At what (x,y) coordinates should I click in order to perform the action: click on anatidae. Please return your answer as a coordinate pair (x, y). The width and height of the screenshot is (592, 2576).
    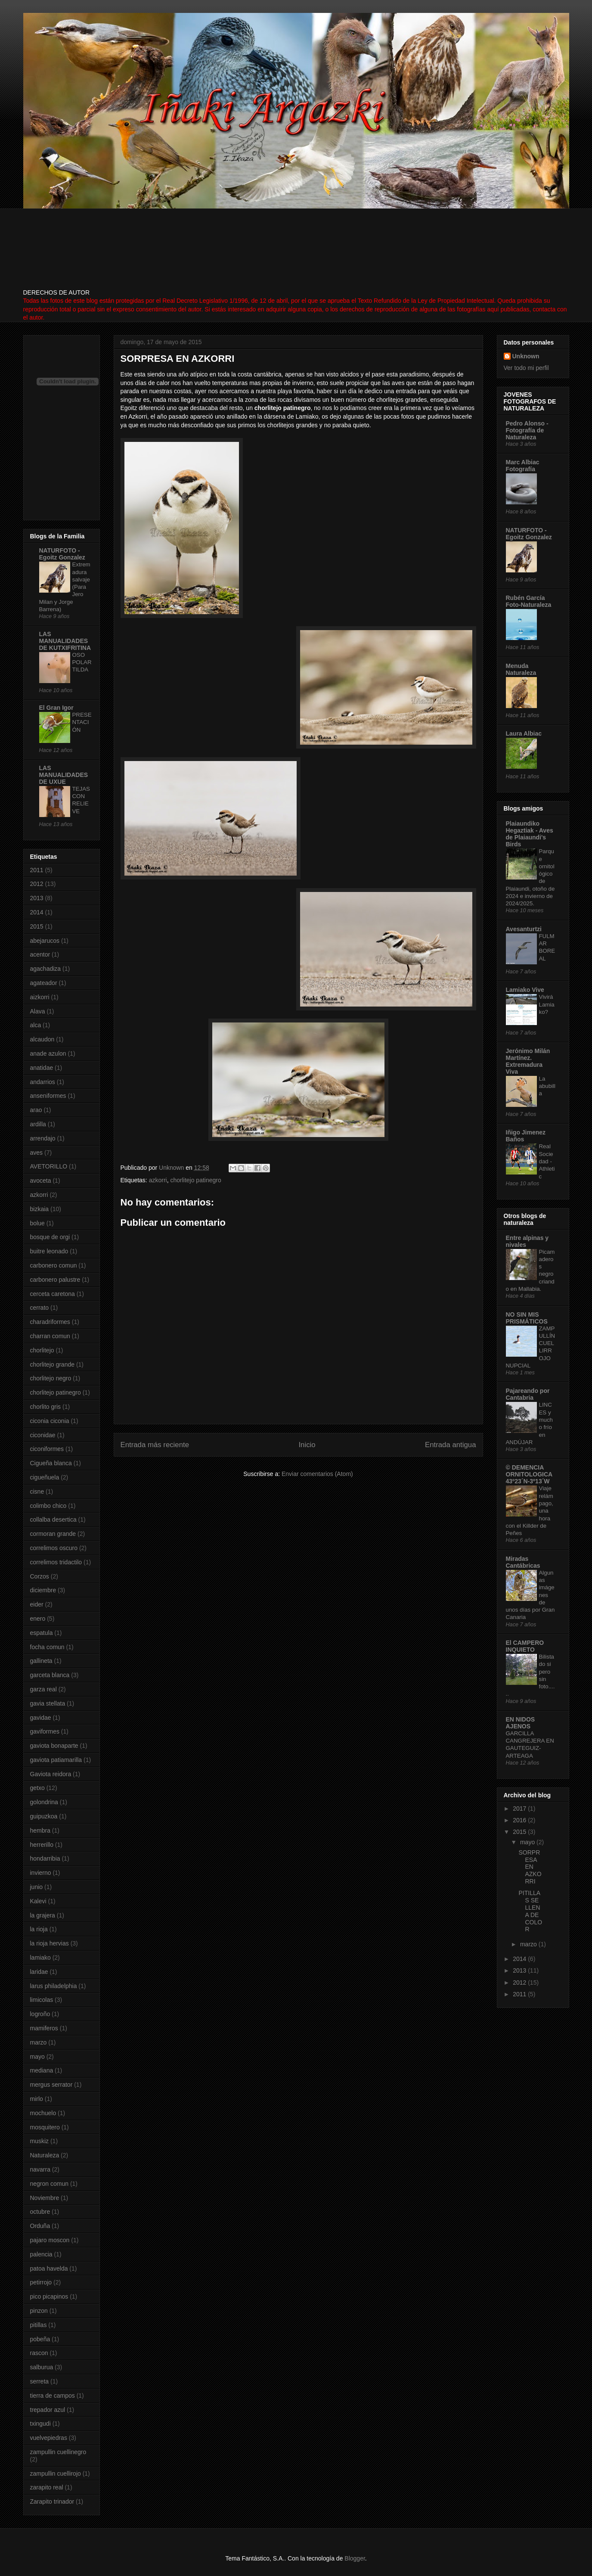
    Looking at the image, I should click on (41, 1067).